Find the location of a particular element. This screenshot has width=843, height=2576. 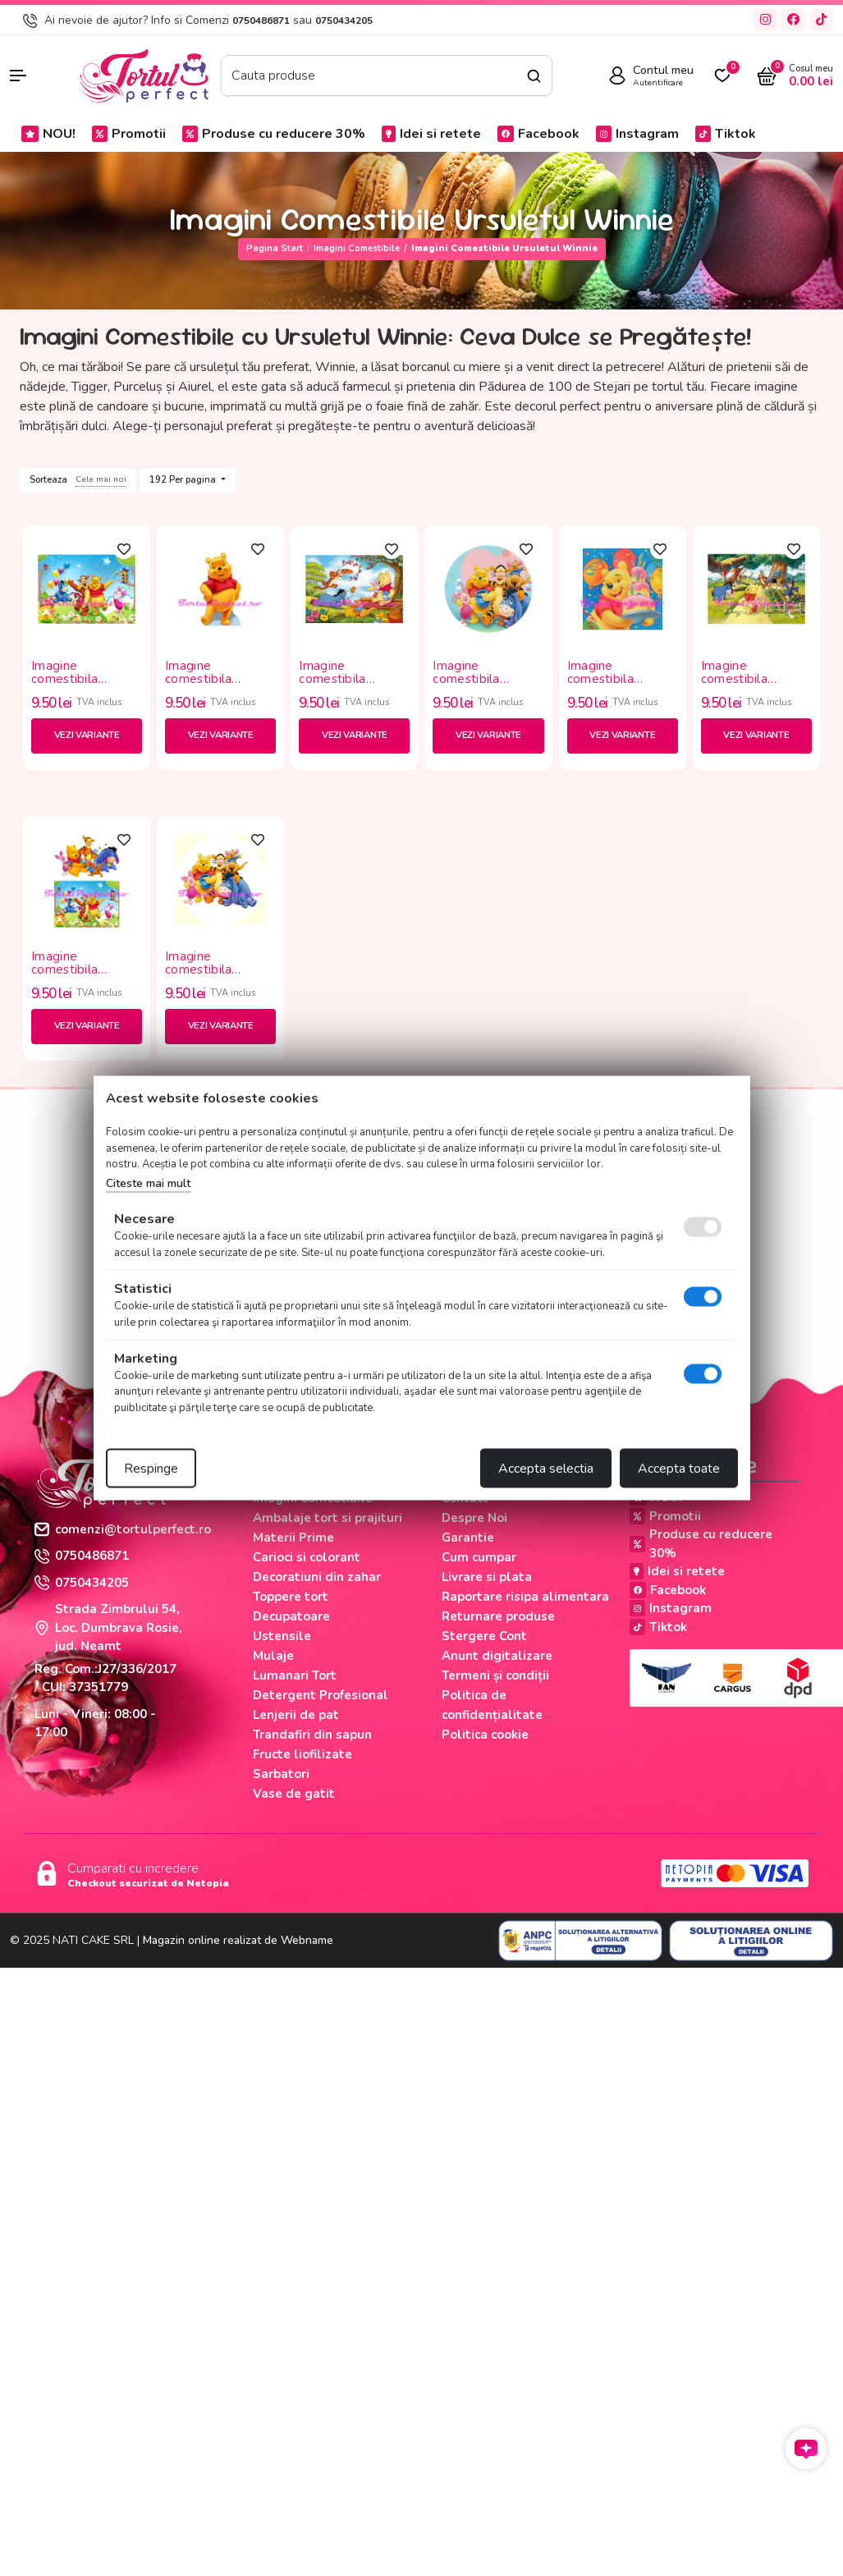

Lumanari Tort is located at coordinates (295, 1675).